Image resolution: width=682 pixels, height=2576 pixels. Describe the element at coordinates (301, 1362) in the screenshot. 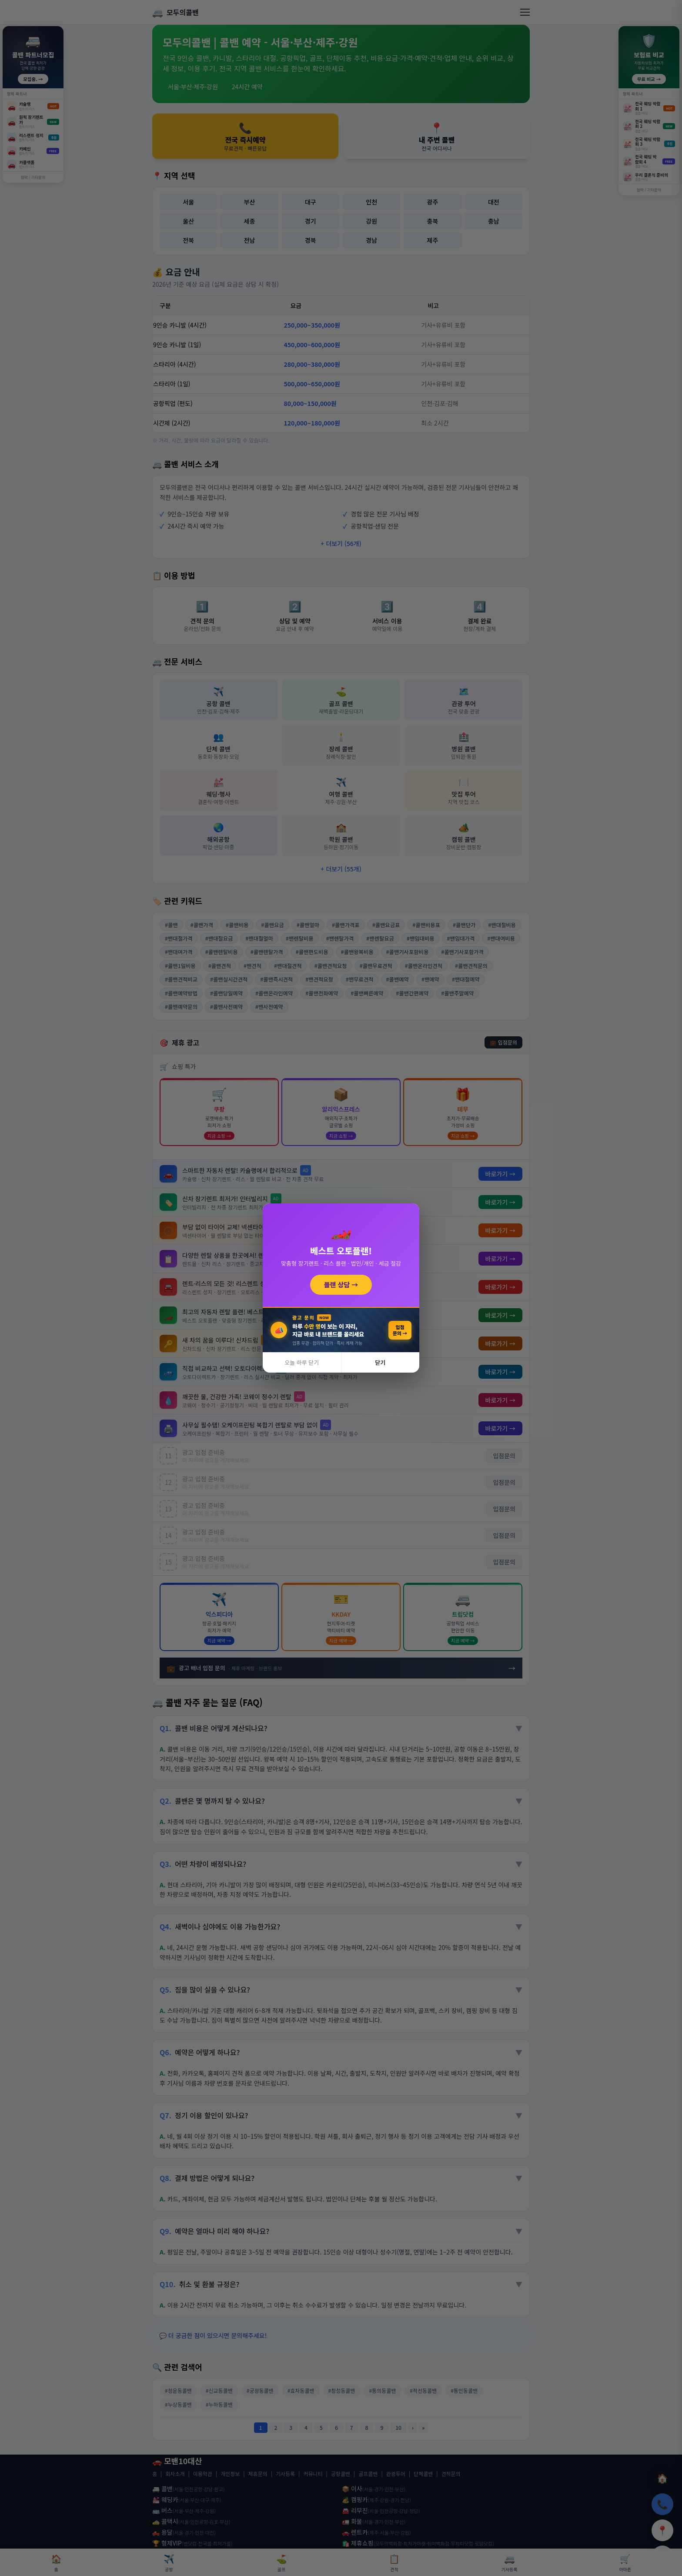

I see `오늘 하루 닫기` at that location.